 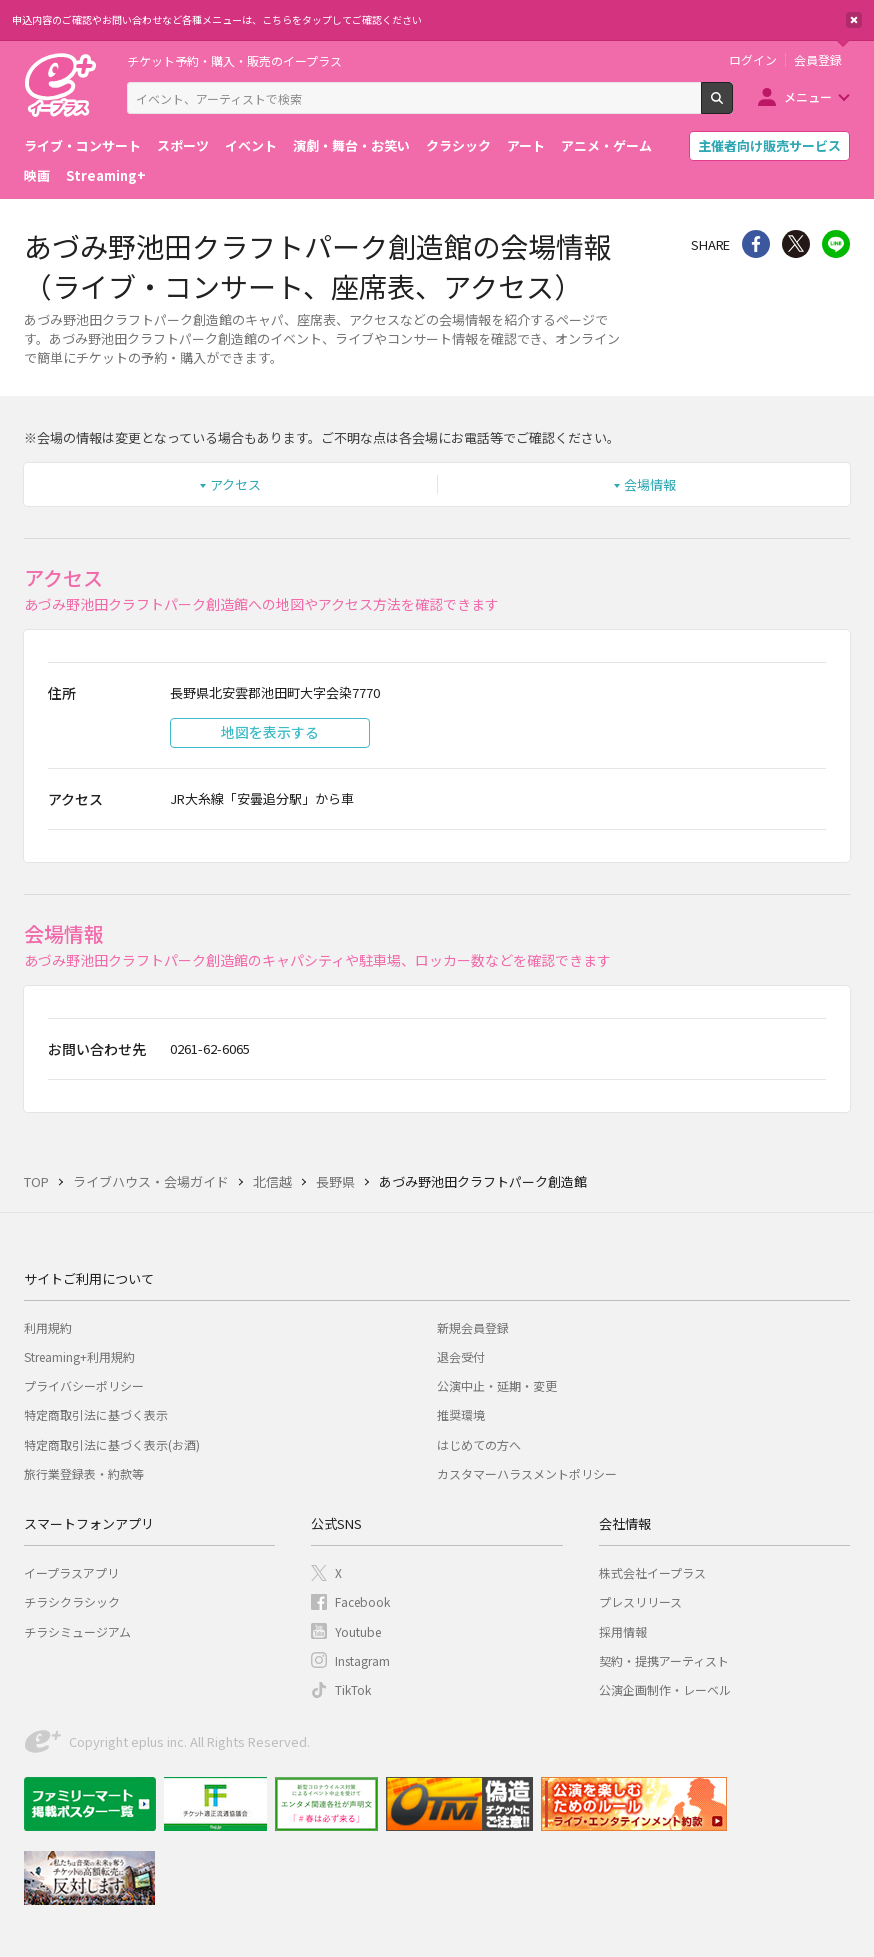 What do you see at coordinates (732, 106) in the screenshot?
I see `検索` at bounding box center [732, 106].